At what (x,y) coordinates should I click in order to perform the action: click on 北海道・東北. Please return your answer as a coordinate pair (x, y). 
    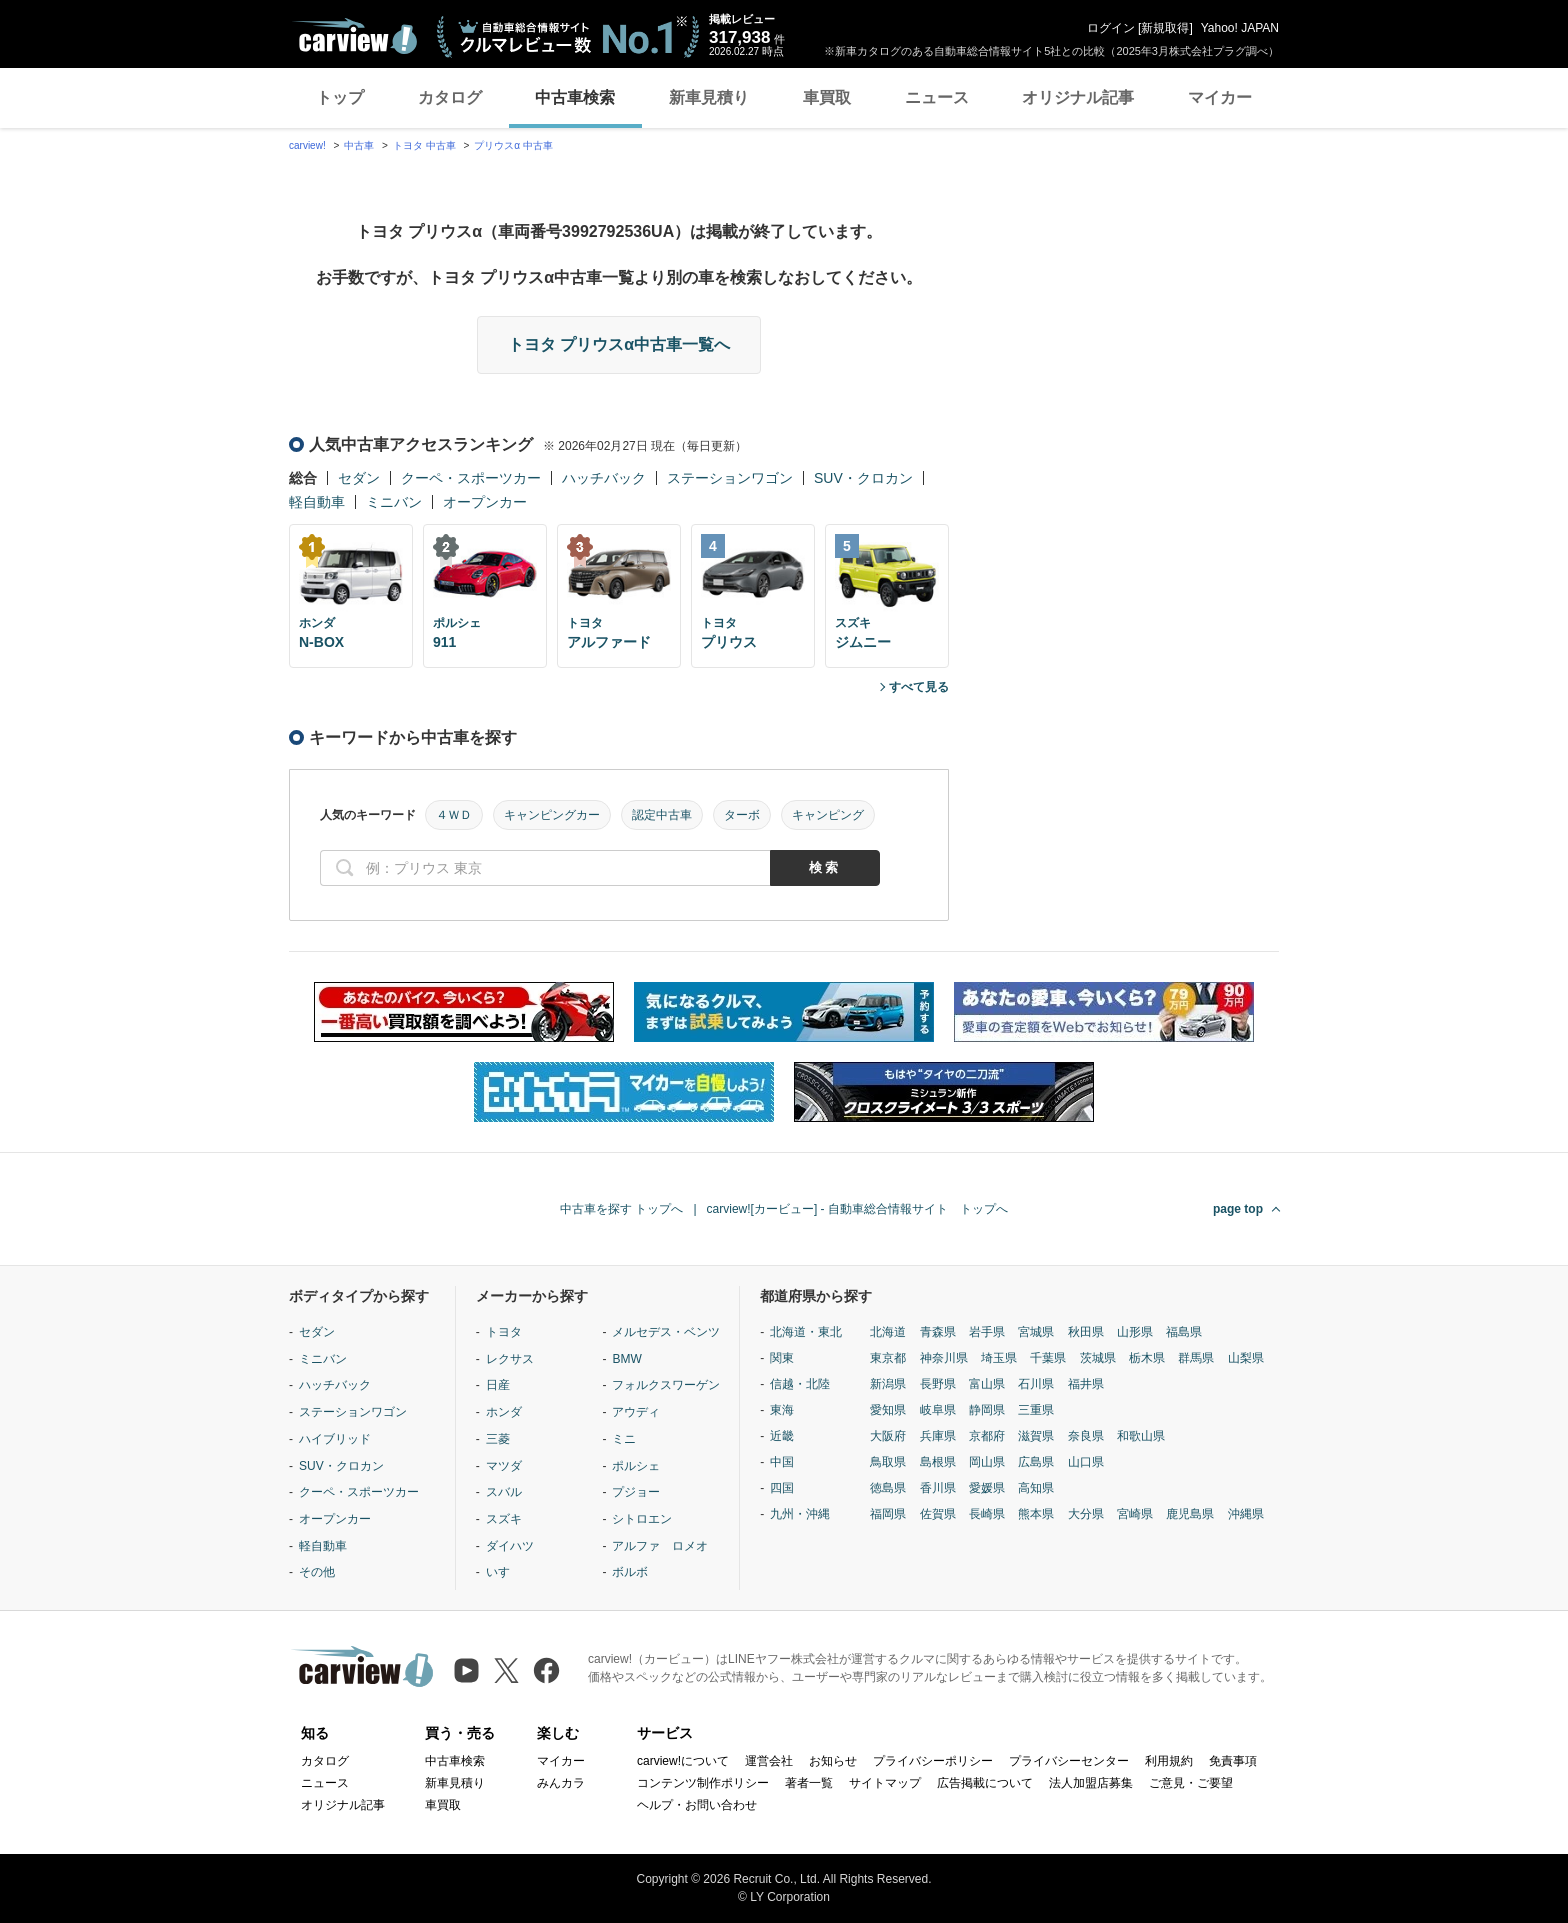
    Looking at the image, I should click on (806, 1332).